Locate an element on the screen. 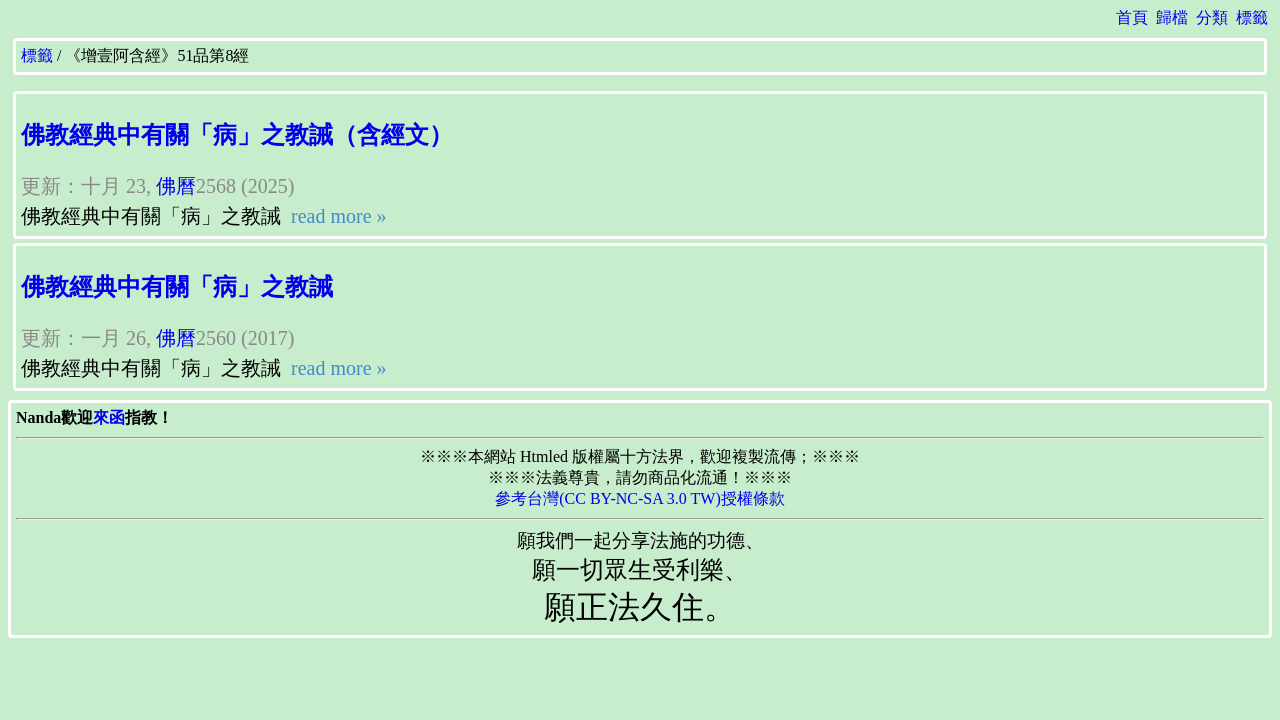  佛教經典中有關「病」之教誡（含經文） is located at coordinates (237, 135).